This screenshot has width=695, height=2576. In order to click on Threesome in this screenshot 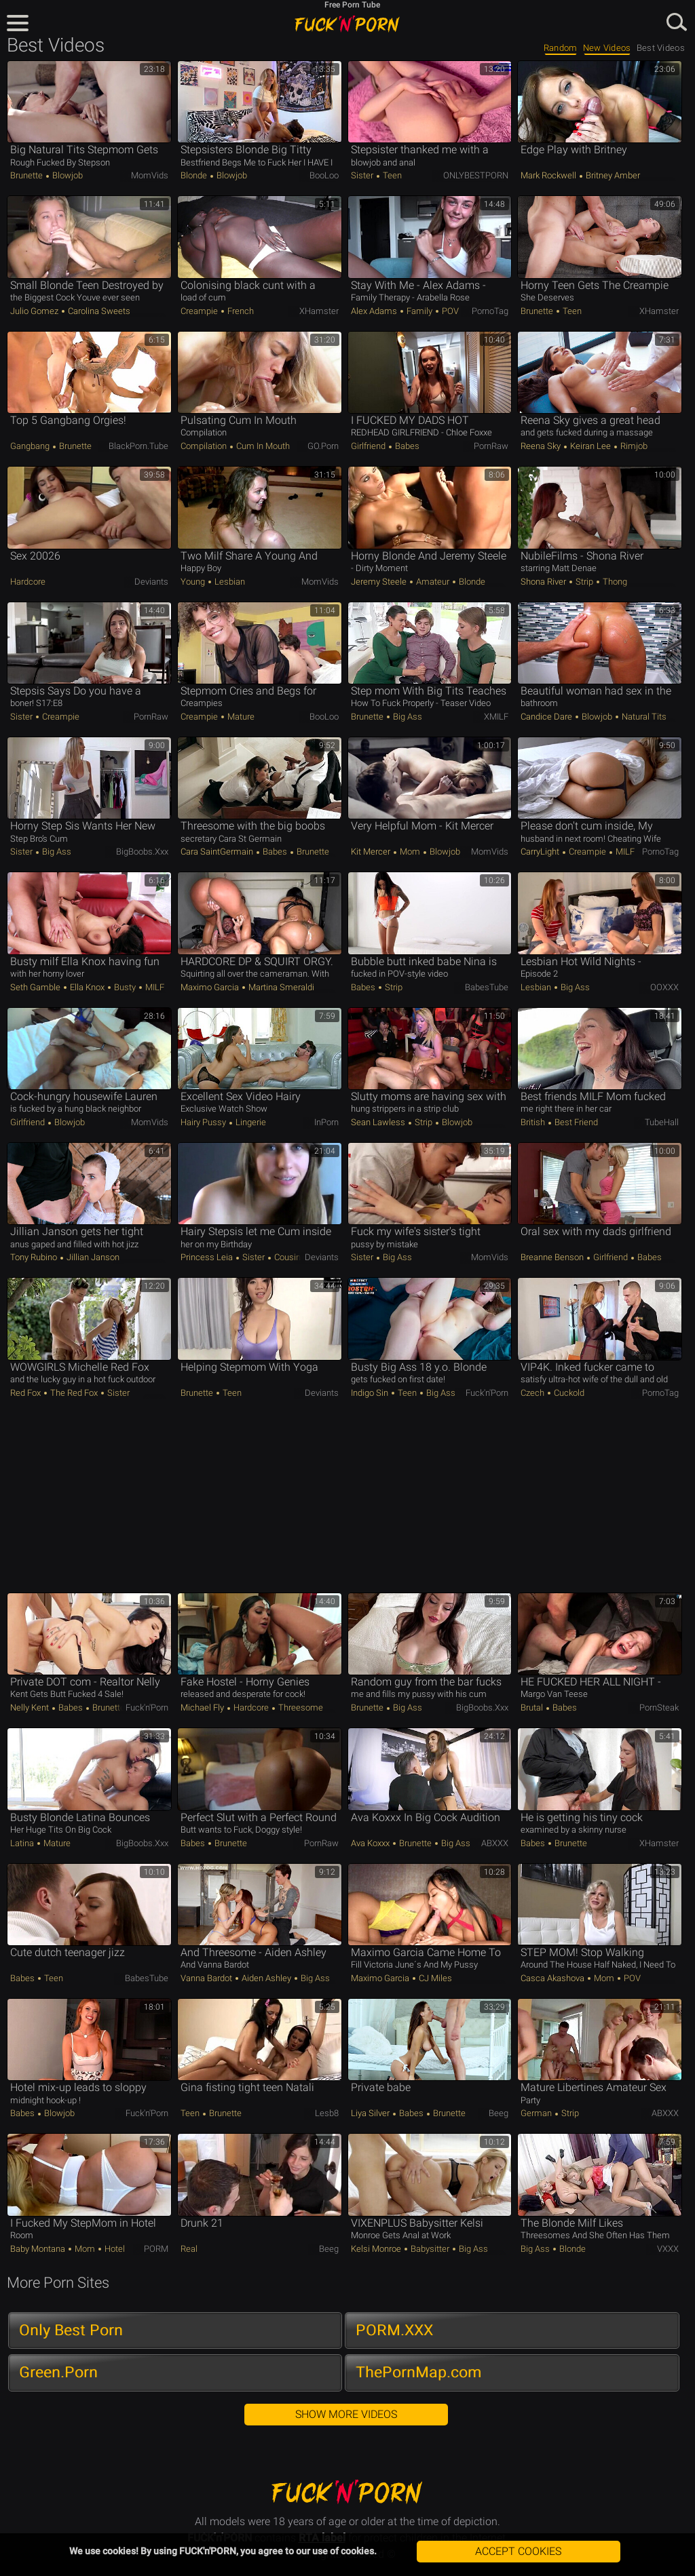, I will do `click(299, 1707)`.